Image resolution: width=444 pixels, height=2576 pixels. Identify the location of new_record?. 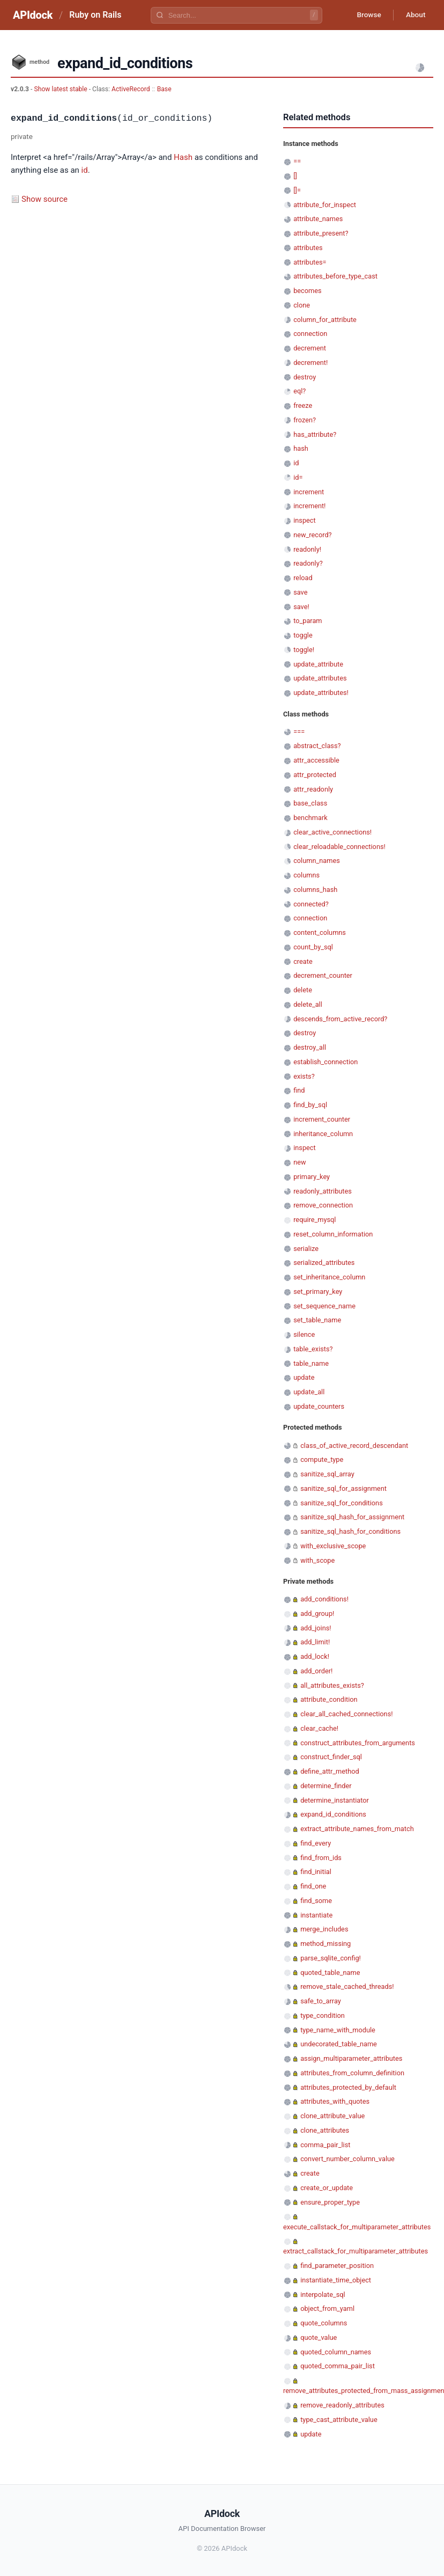
(312, 535).